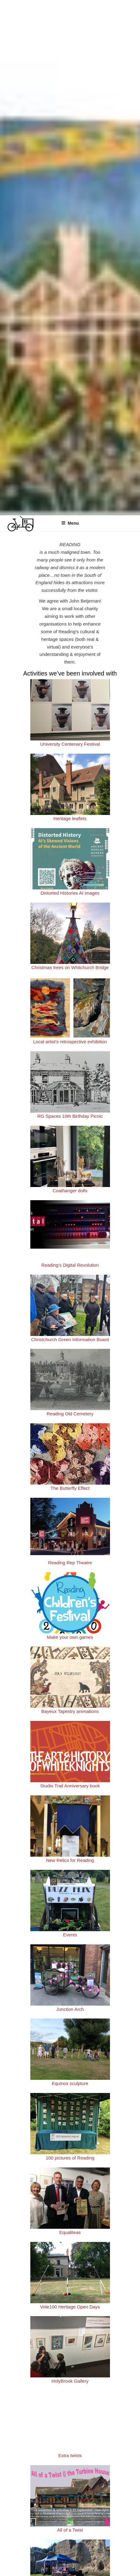 Image resolution: width=140 pixels, height=2576 pixels. Describe the element at coordinates (70, 1041) in the screenshot. I see `Local artist’s retrospective exhibition` at that location.